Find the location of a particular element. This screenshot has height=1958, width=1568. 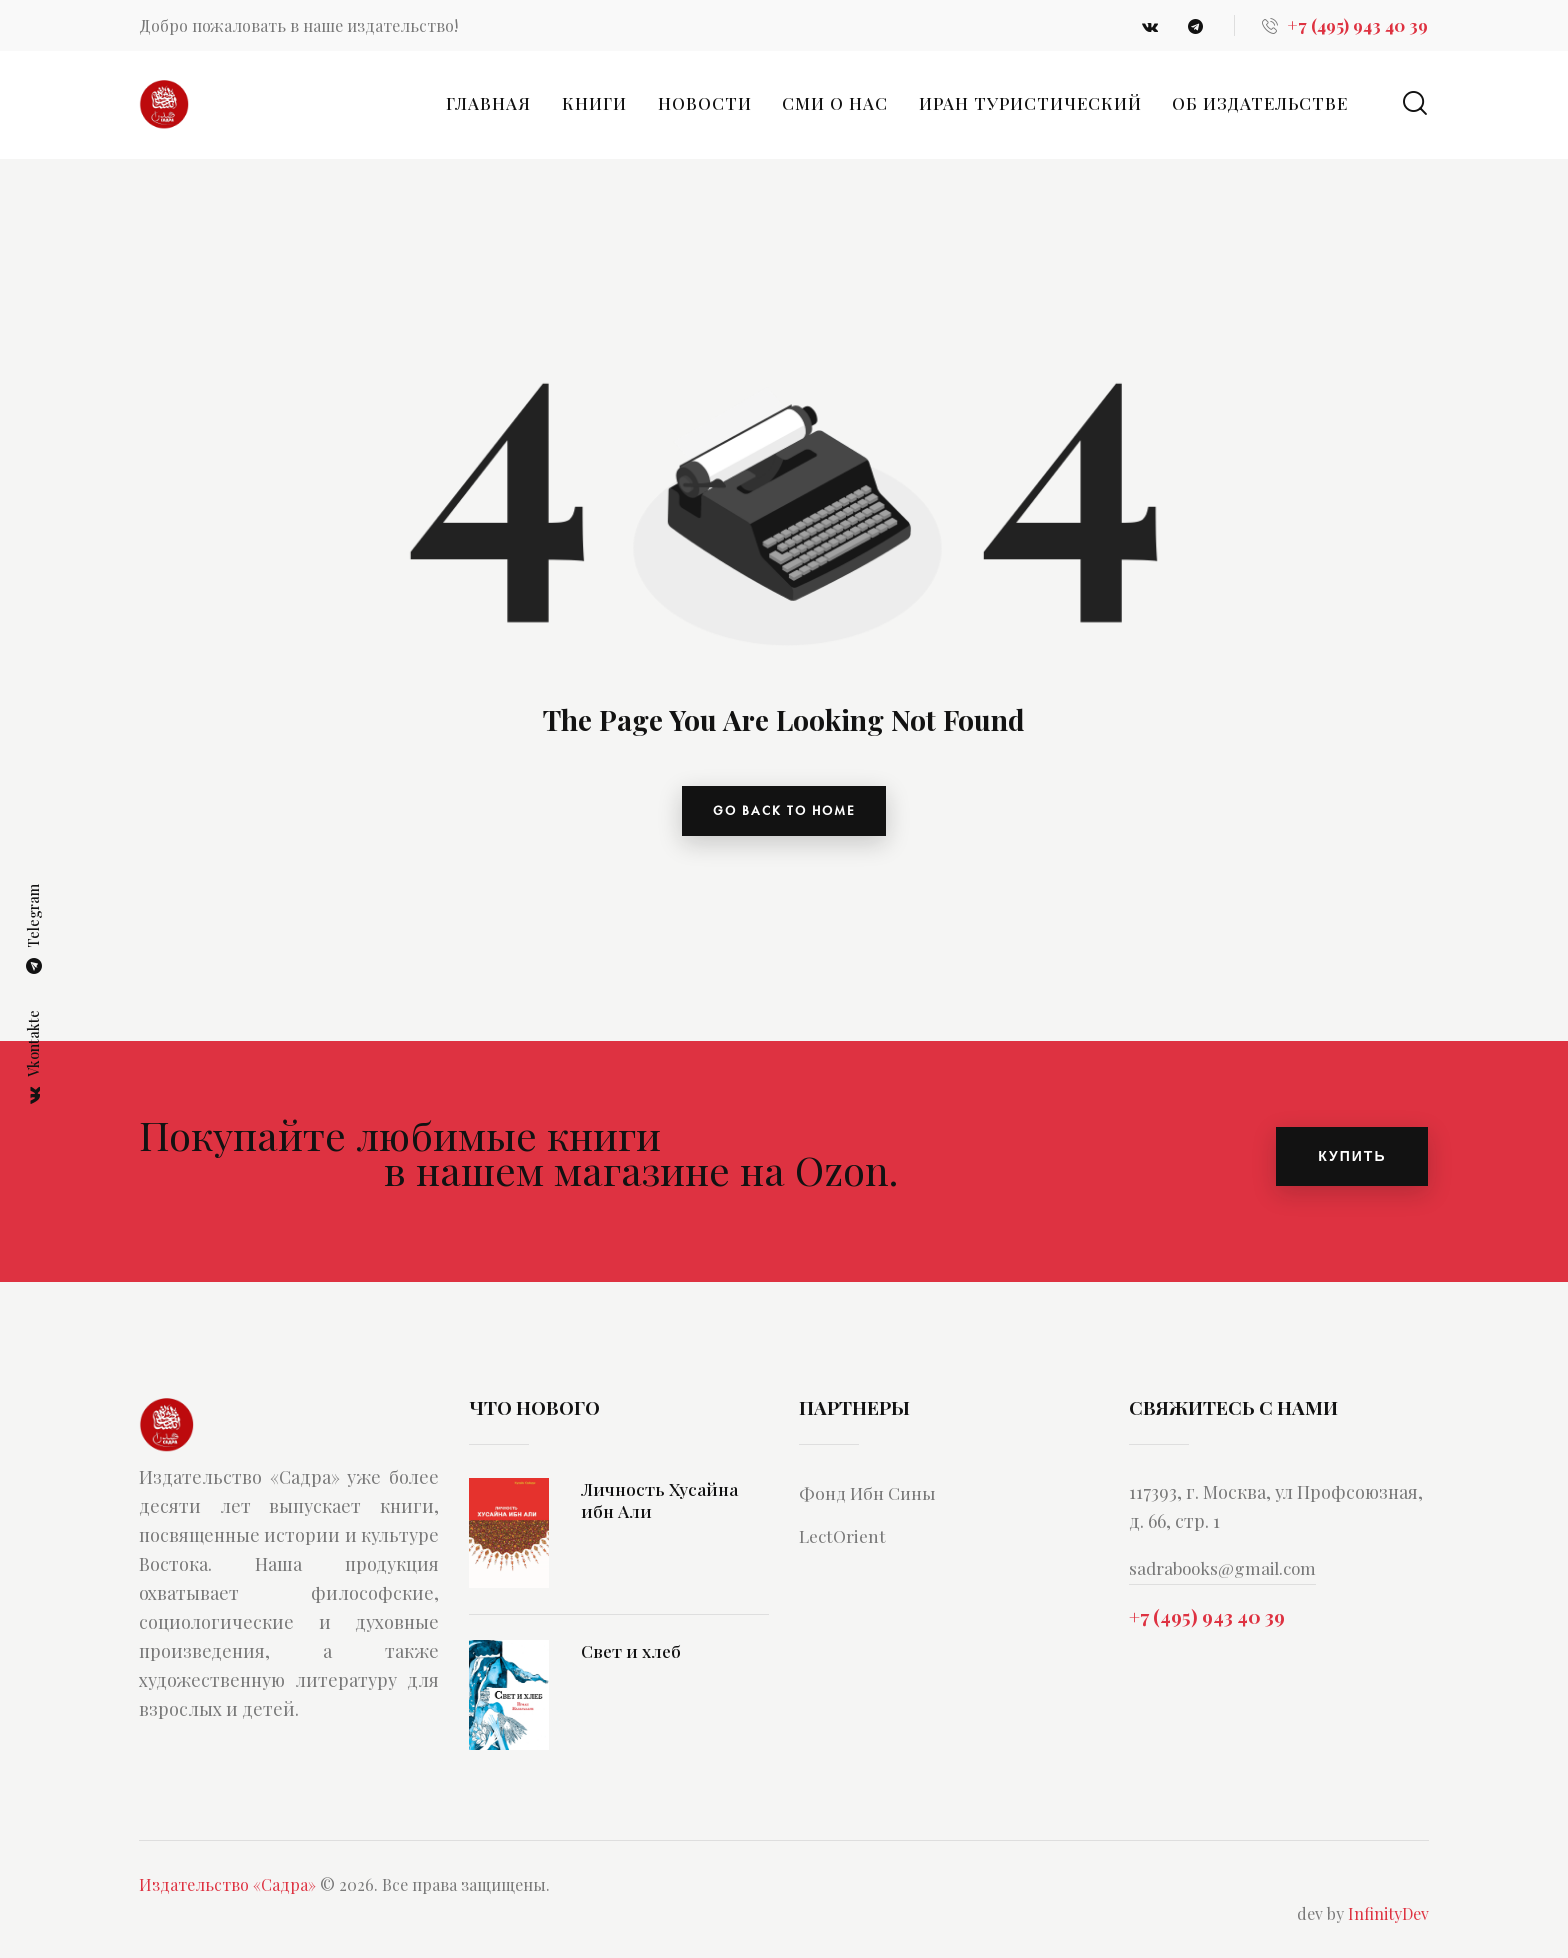

sadrabooks@gmail.com is located at coordinates (1227, 1577).